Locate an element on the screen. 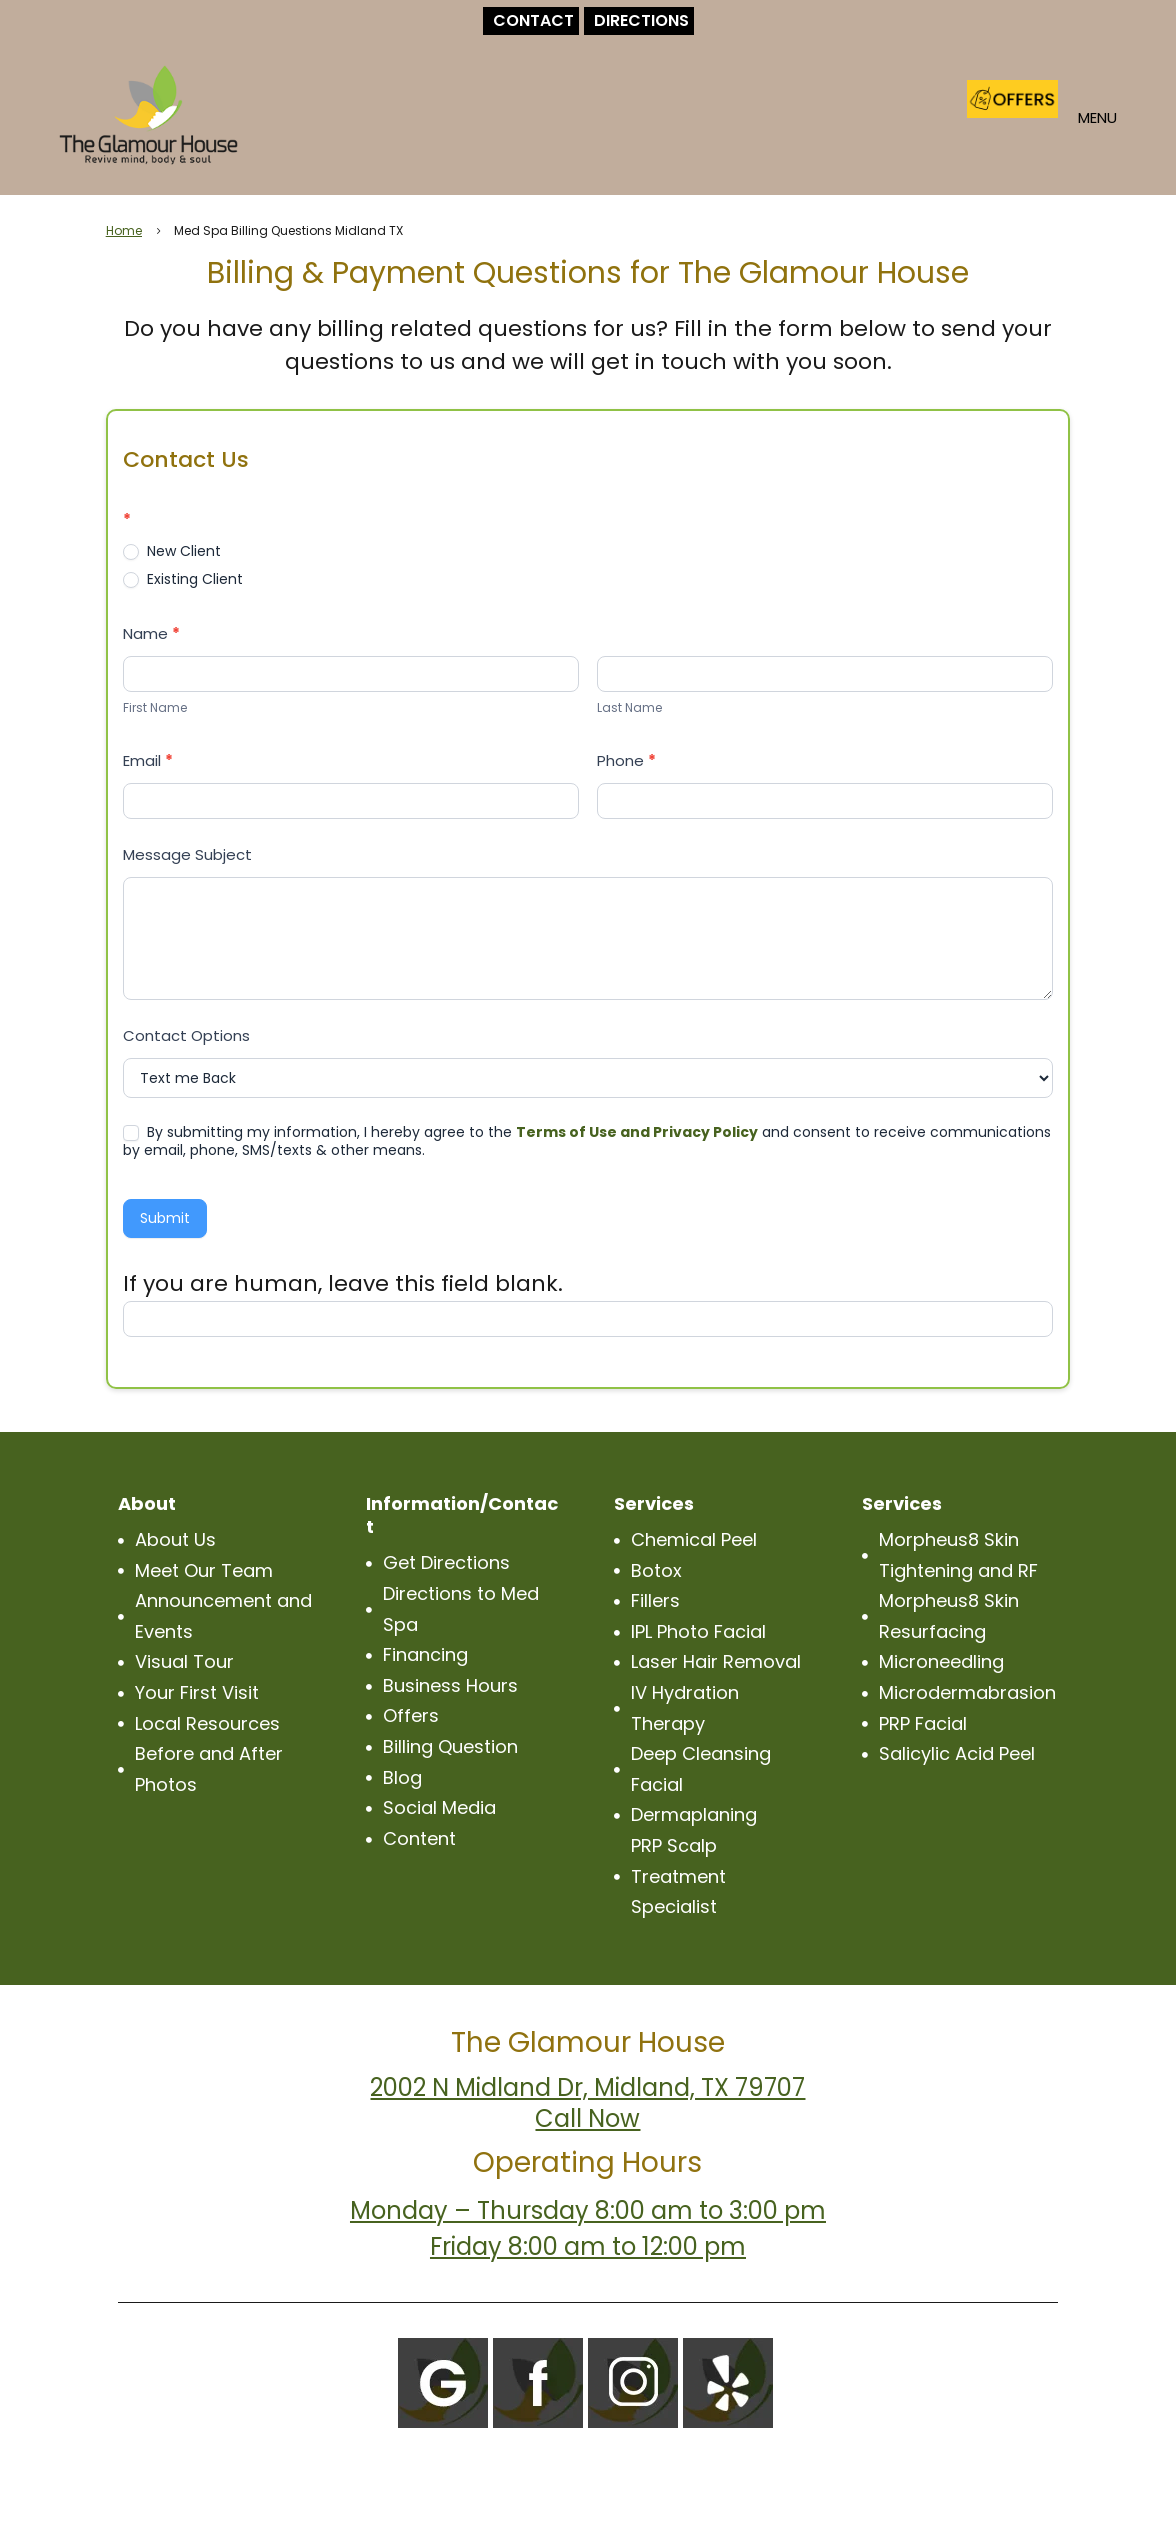  Monday – Thursday 8:00 am to 3:00 pm is located at coordinates (588, 2210).